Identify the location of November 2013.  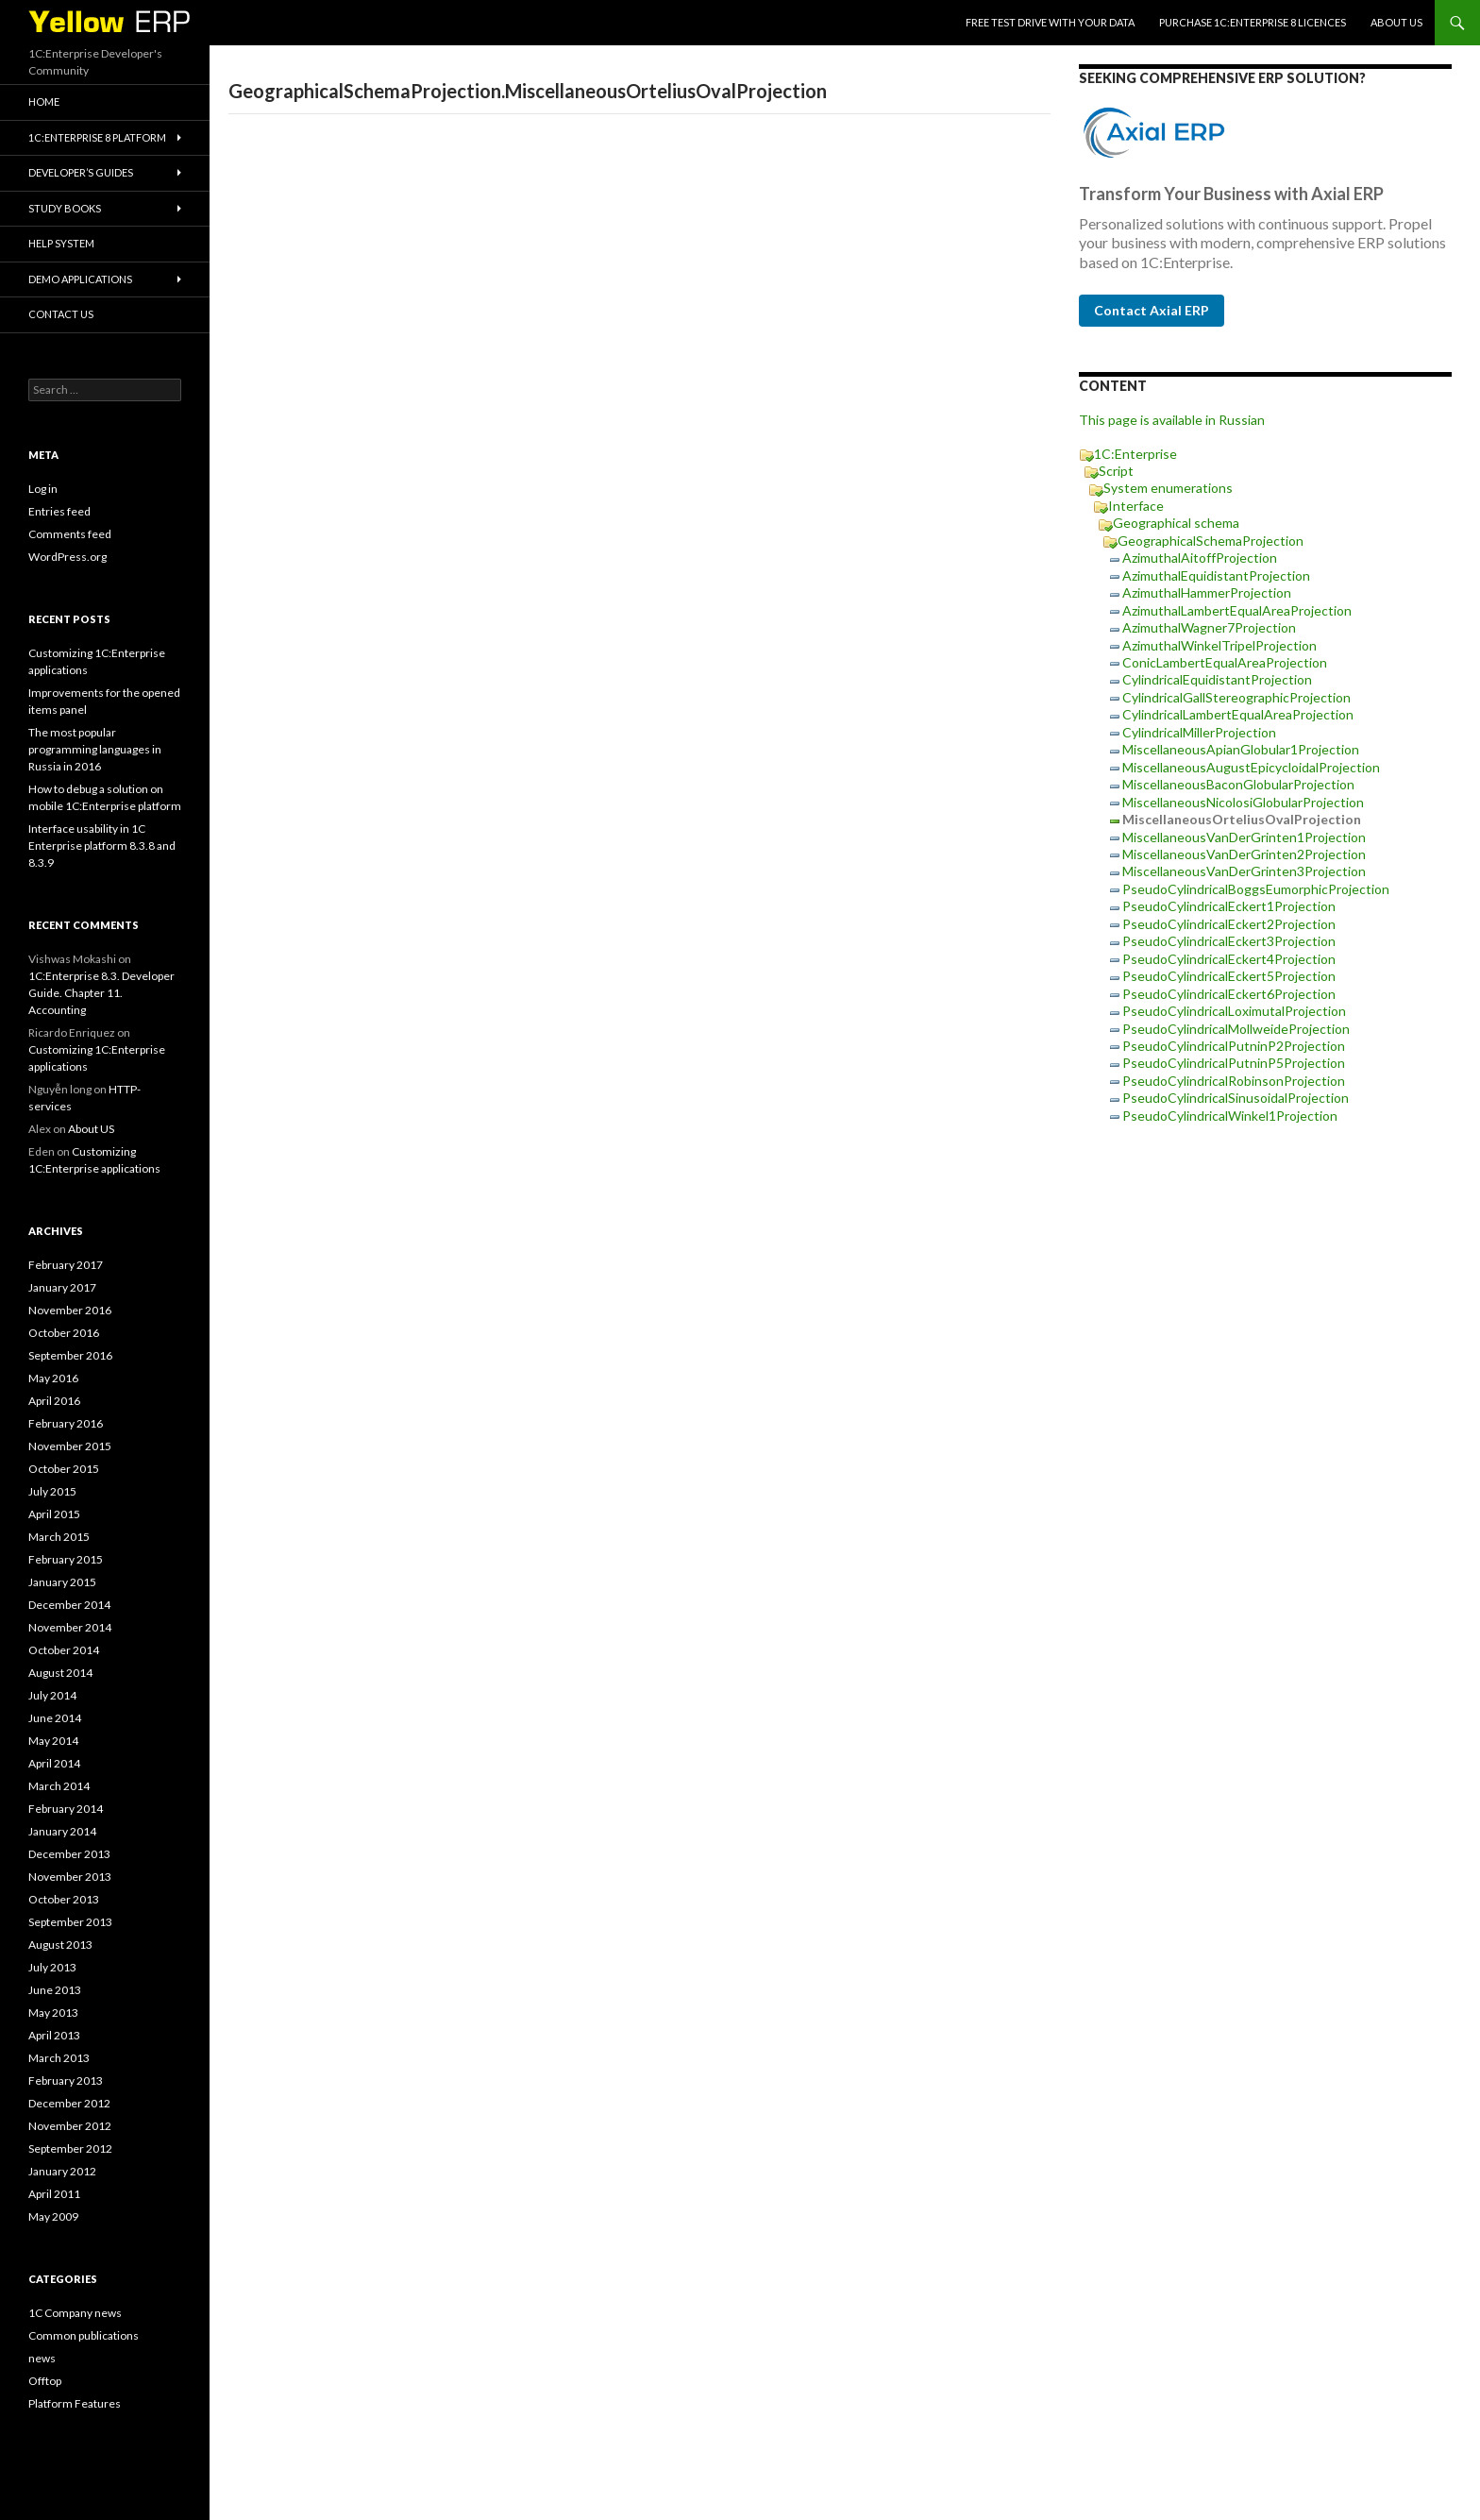
(69, 1876).